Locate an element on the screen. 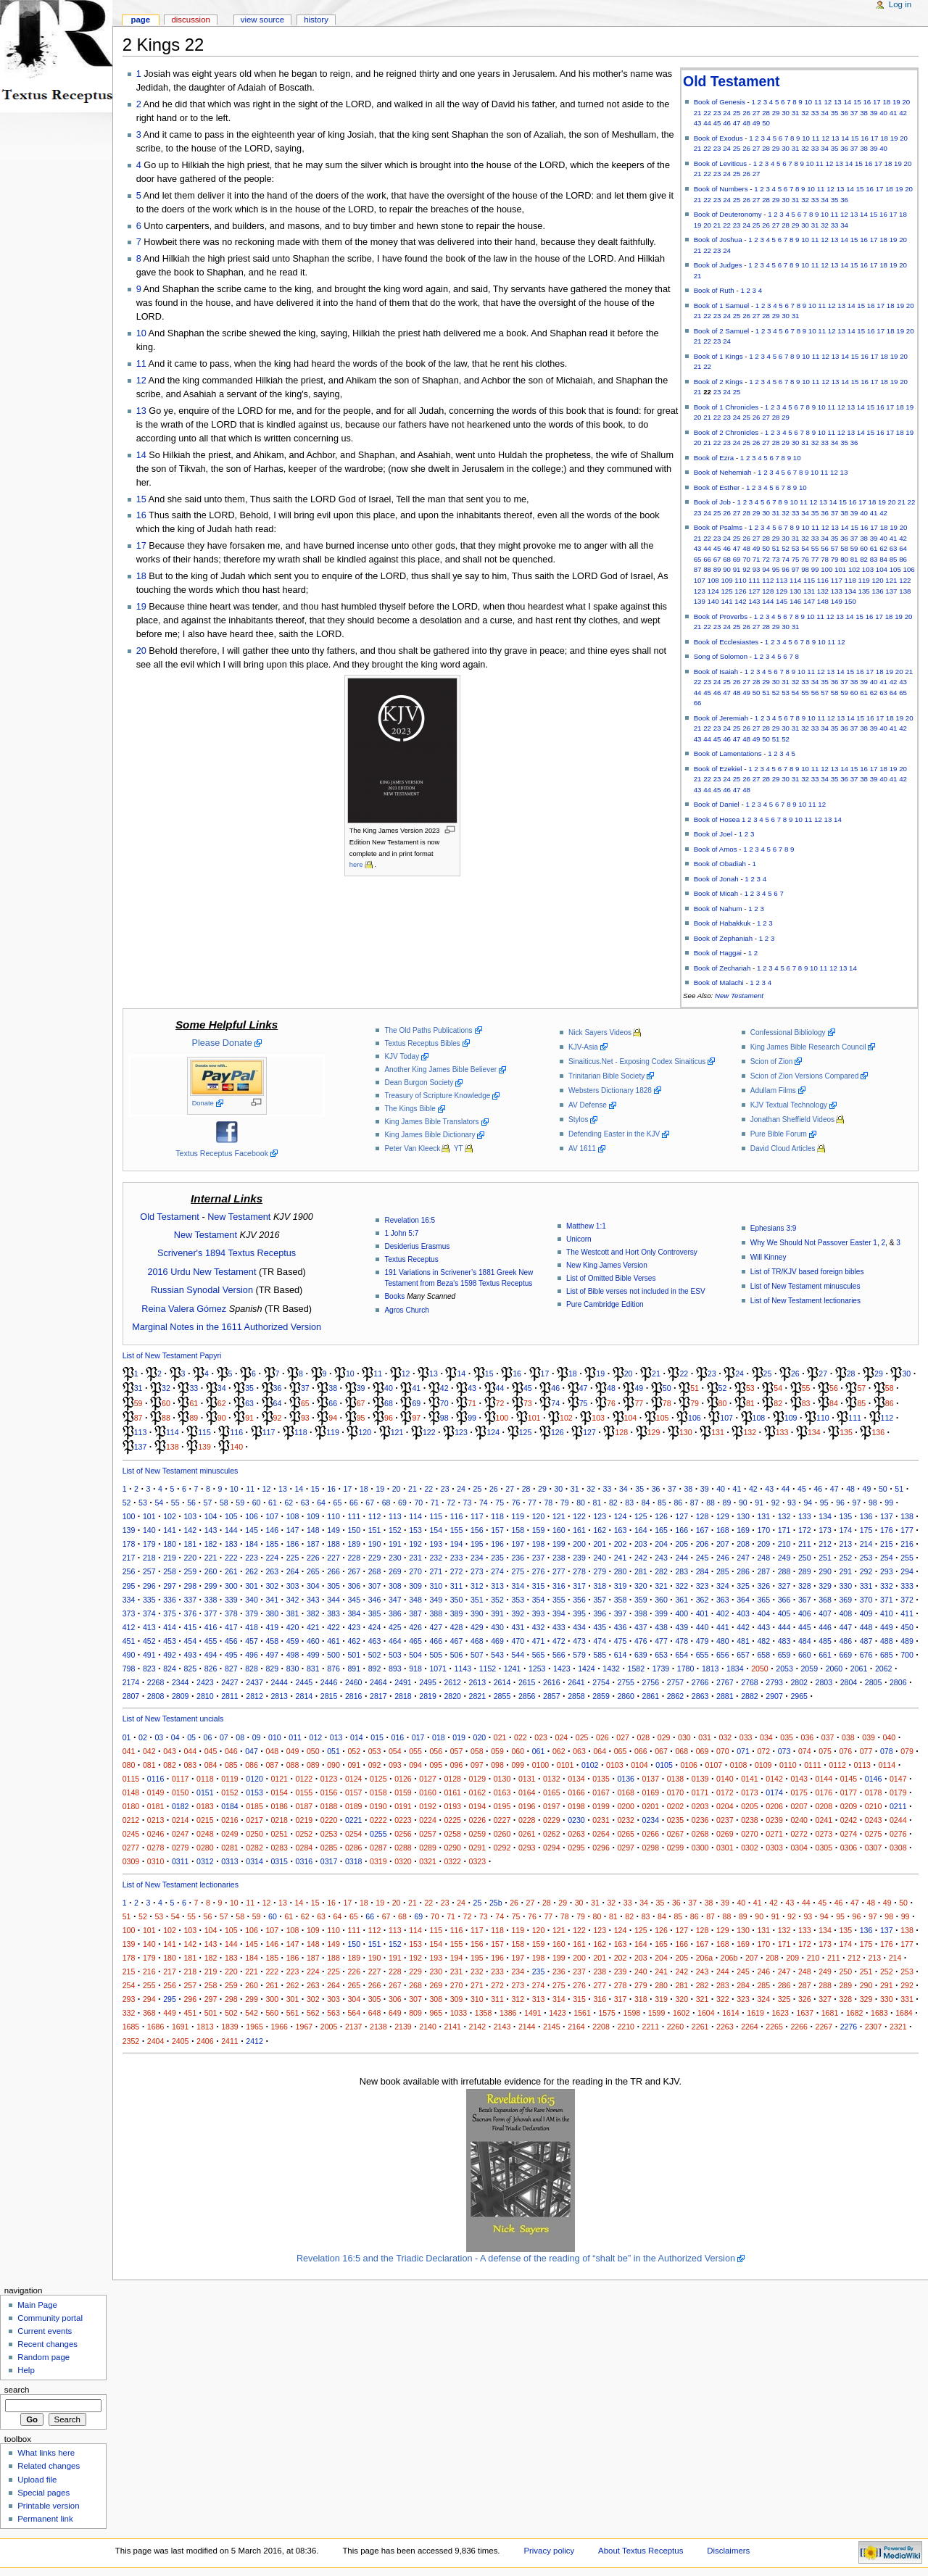 The image size is (928, 2576). 222 is located at coordinates (231, 1557).